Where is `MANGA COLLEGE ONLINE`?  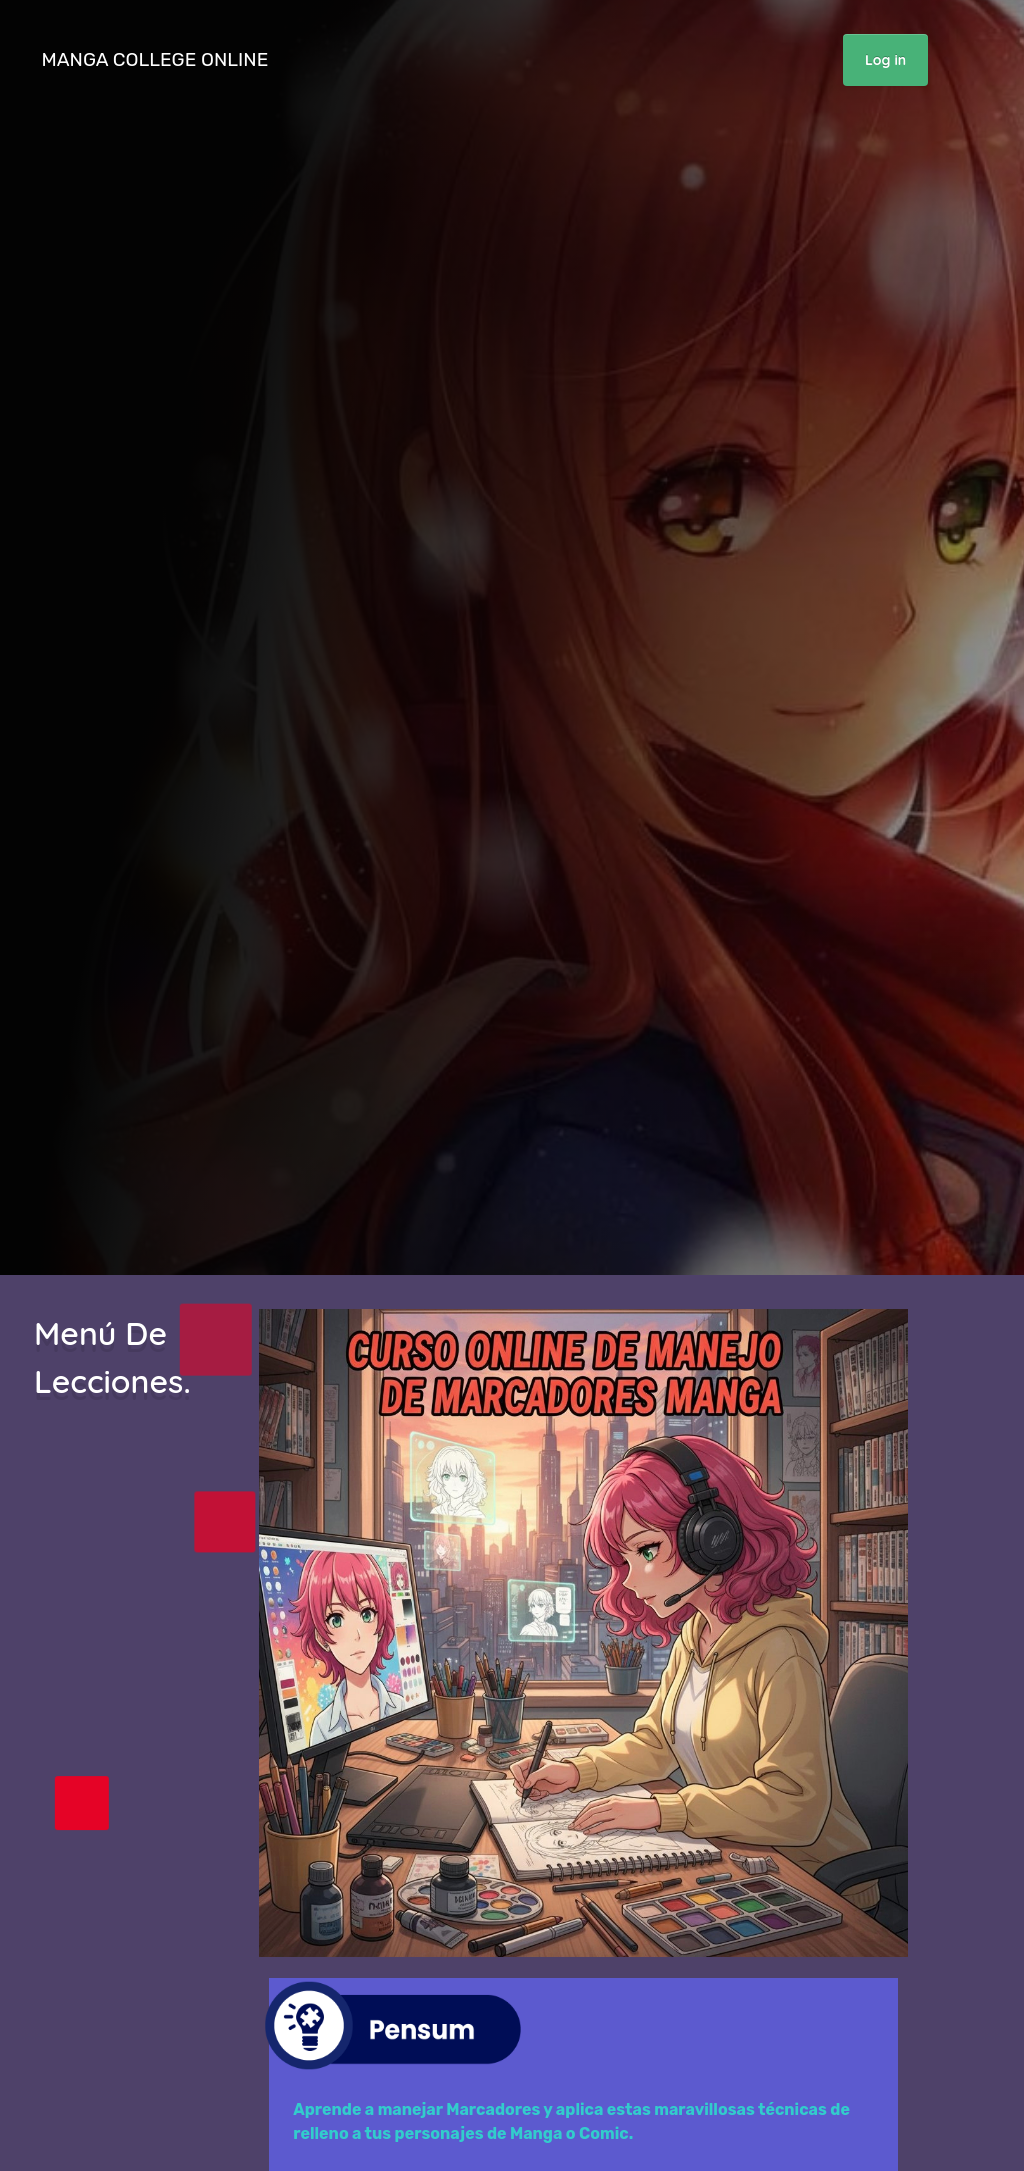
MANGA COLLEGE ONLINE is located at coordinates (157, 59).